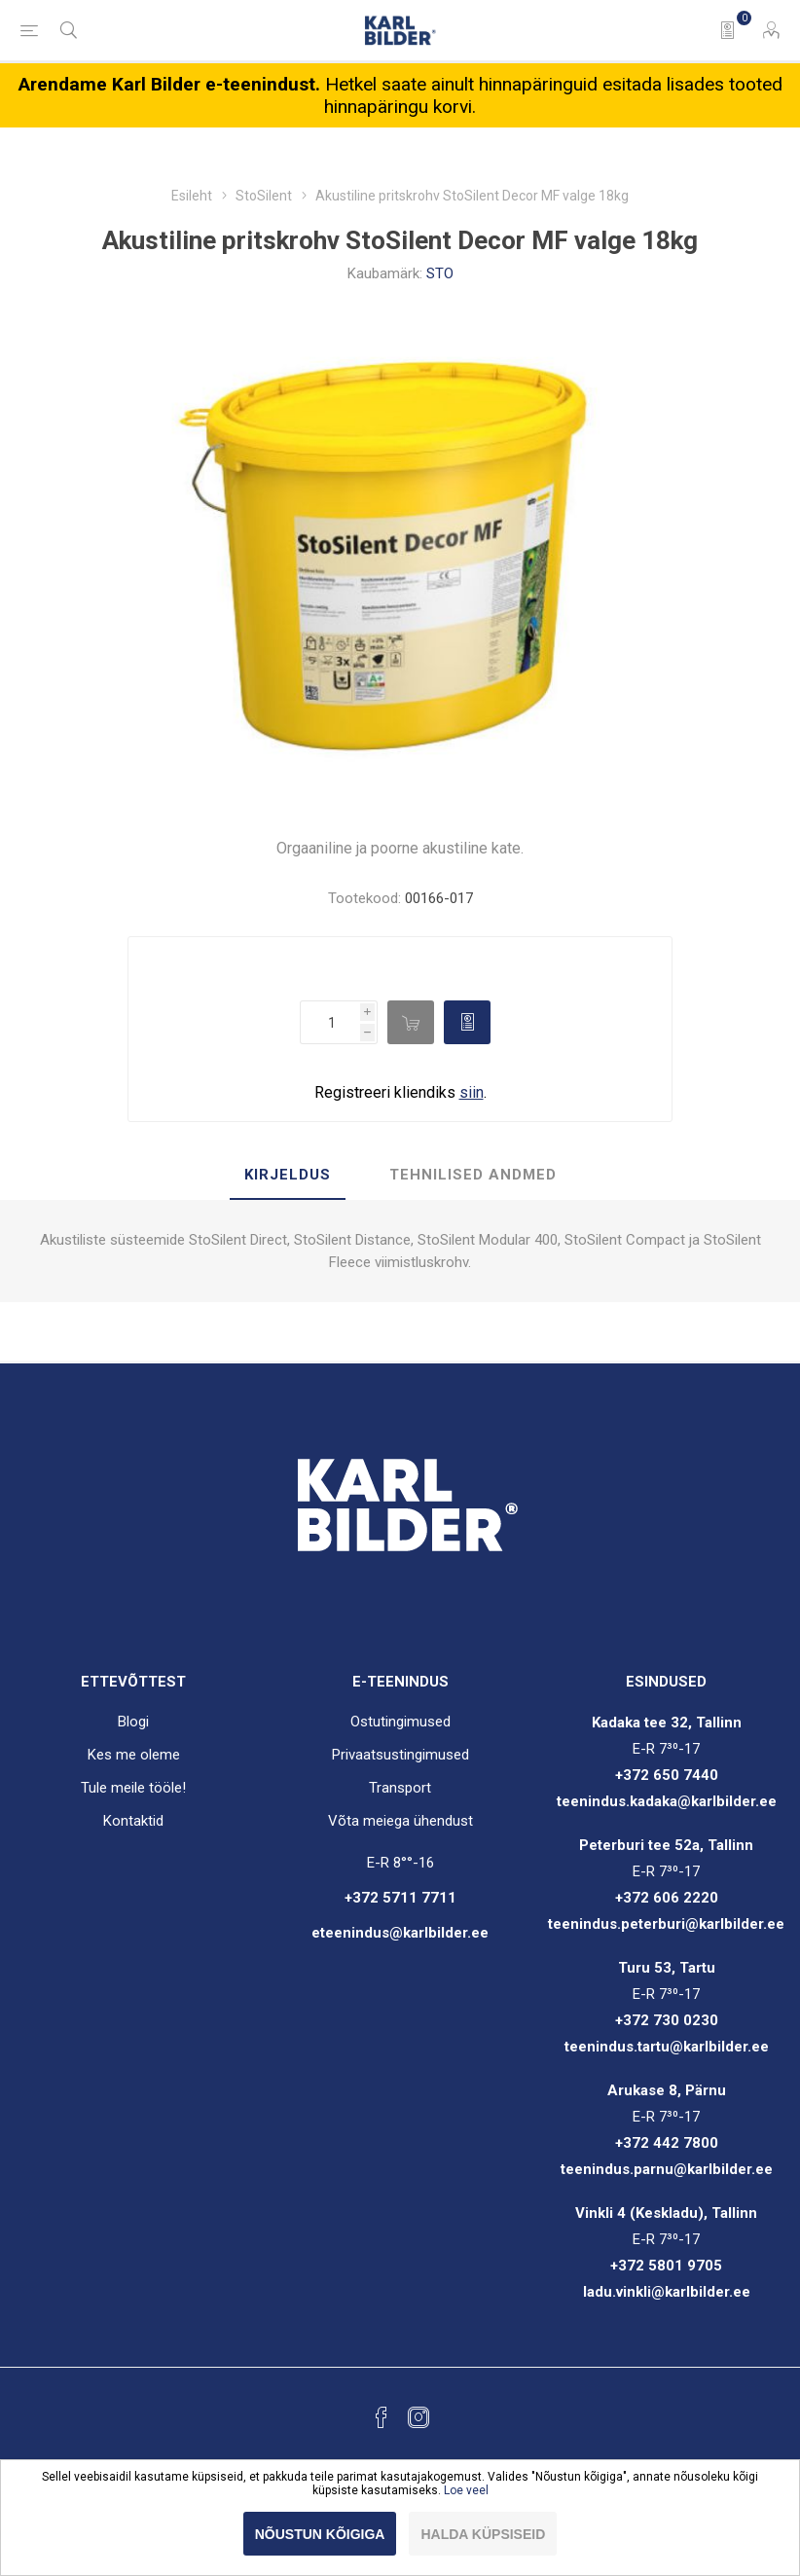 The height and width of the screenshot is (2576, 800). Describe the element at coordinates (482, 2534) in the screenshot. I see `Halda küpsiseid` at that location.